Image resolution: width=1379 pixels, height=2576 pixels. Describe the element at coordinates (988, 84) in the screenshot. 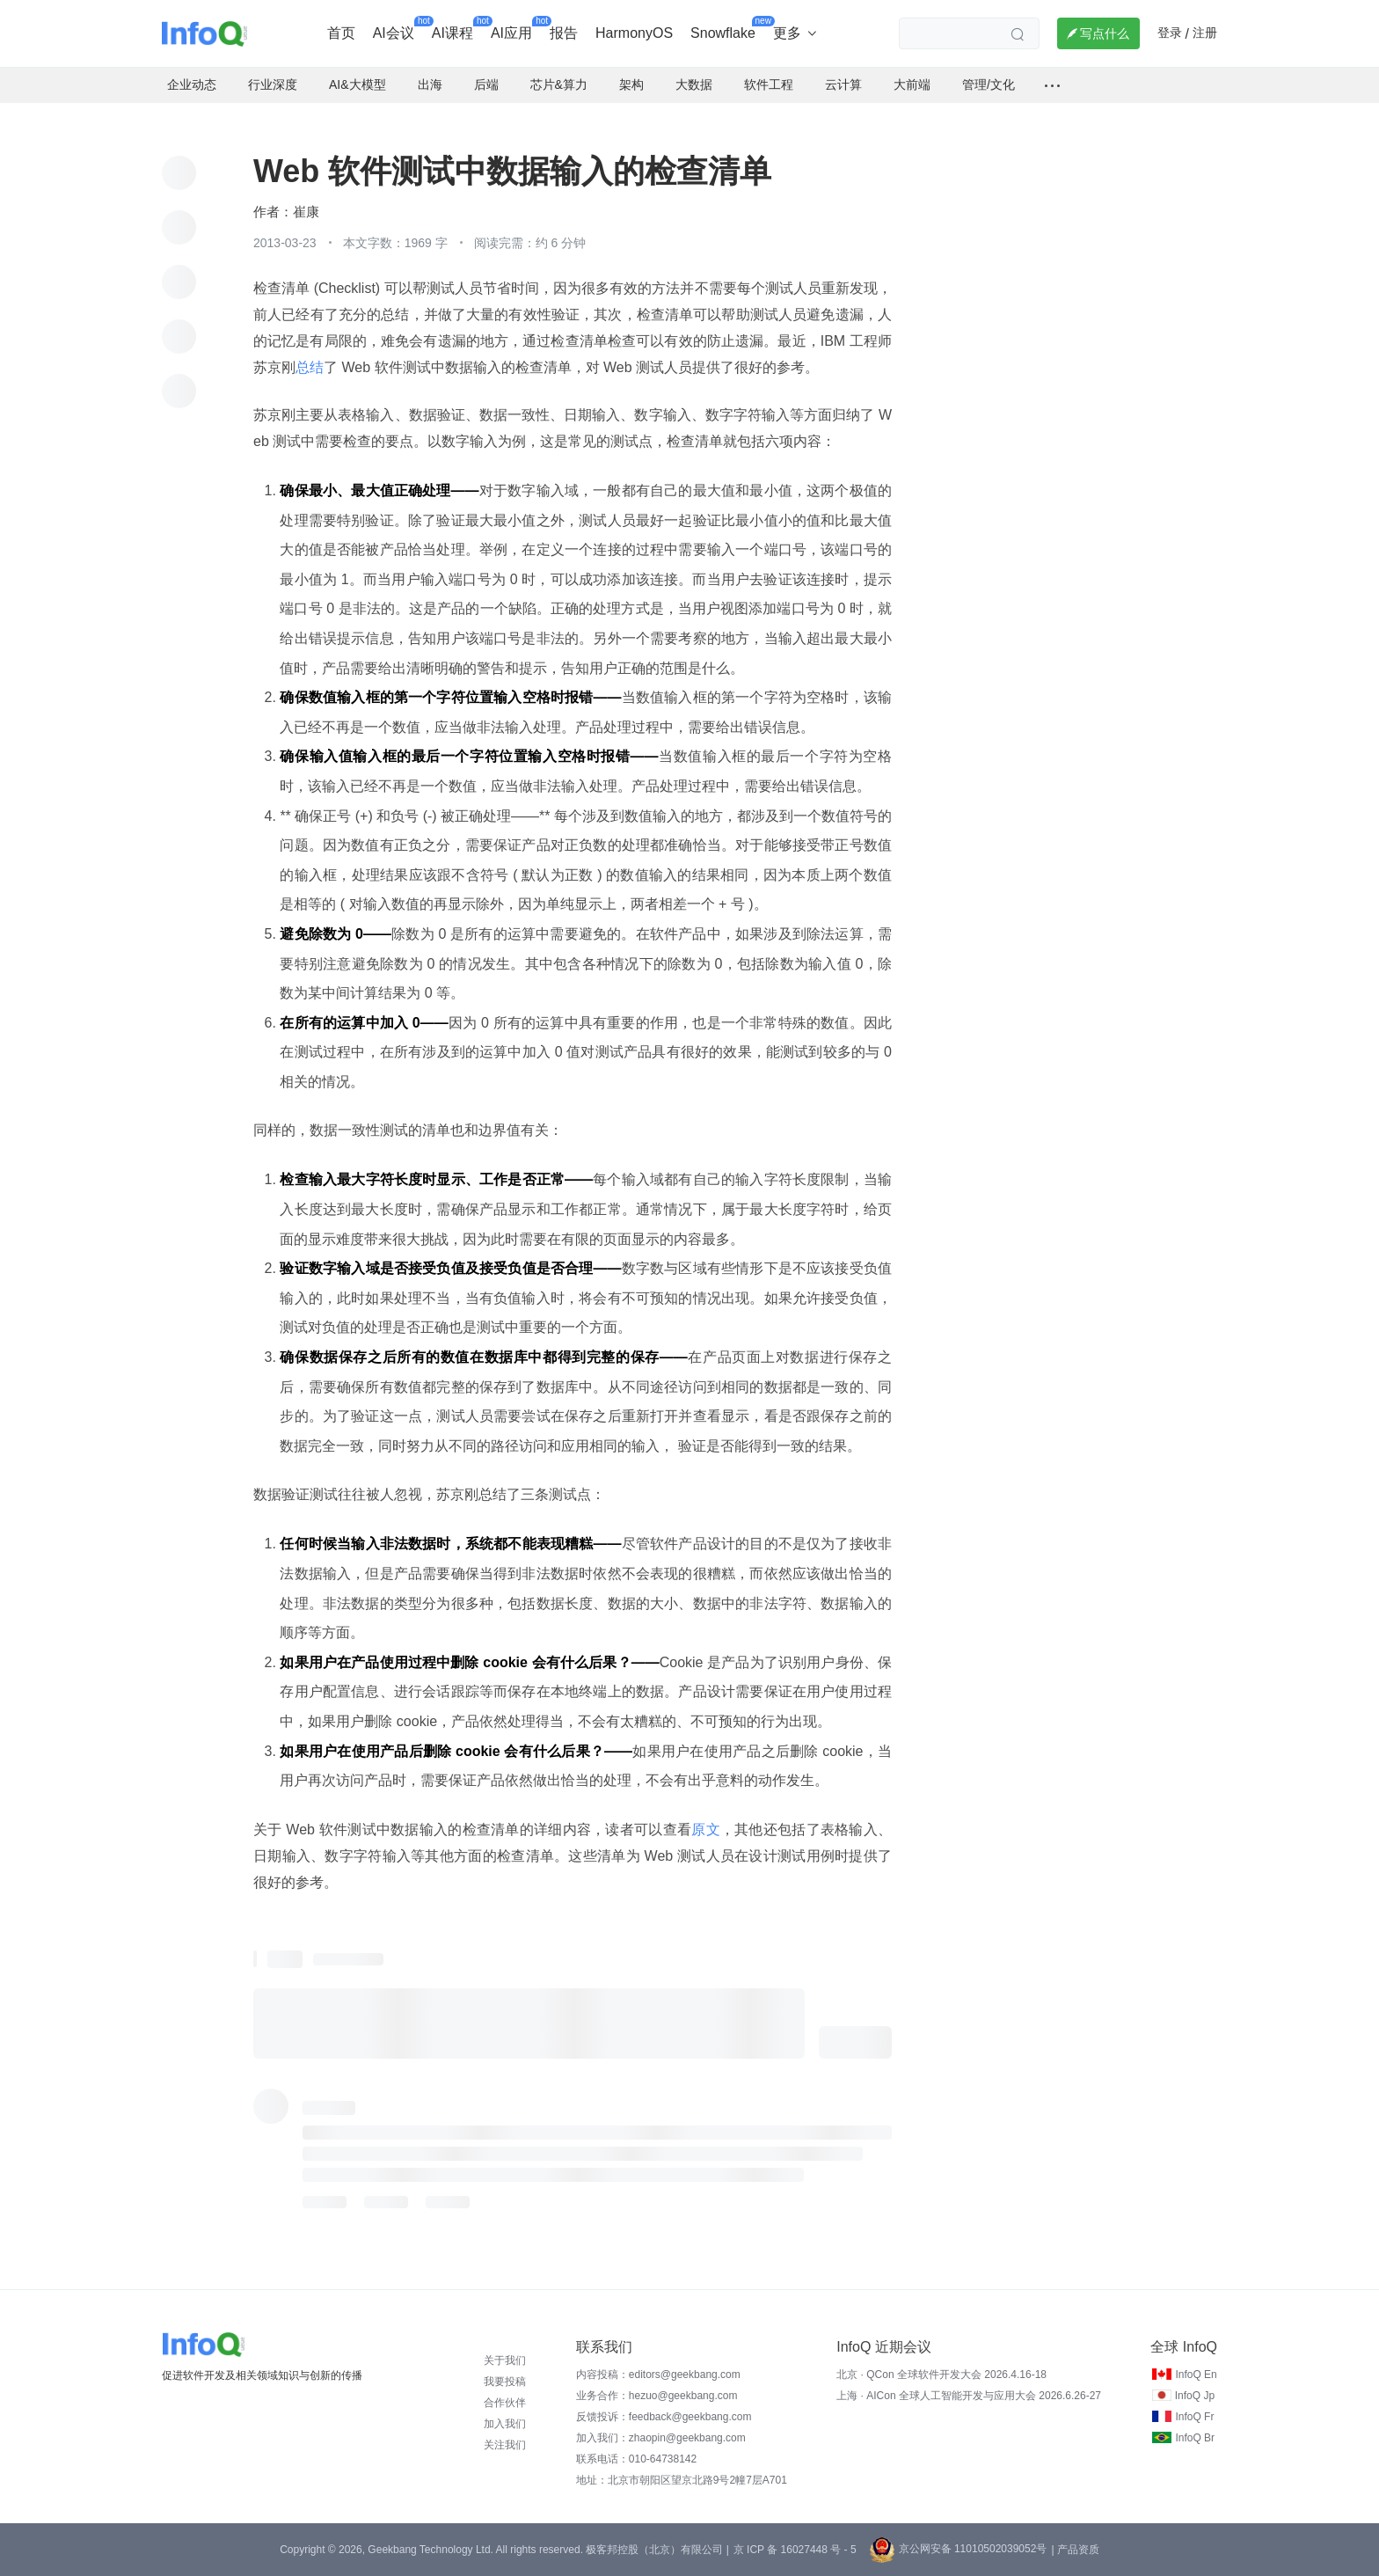

I see `管理/文化` at that location.